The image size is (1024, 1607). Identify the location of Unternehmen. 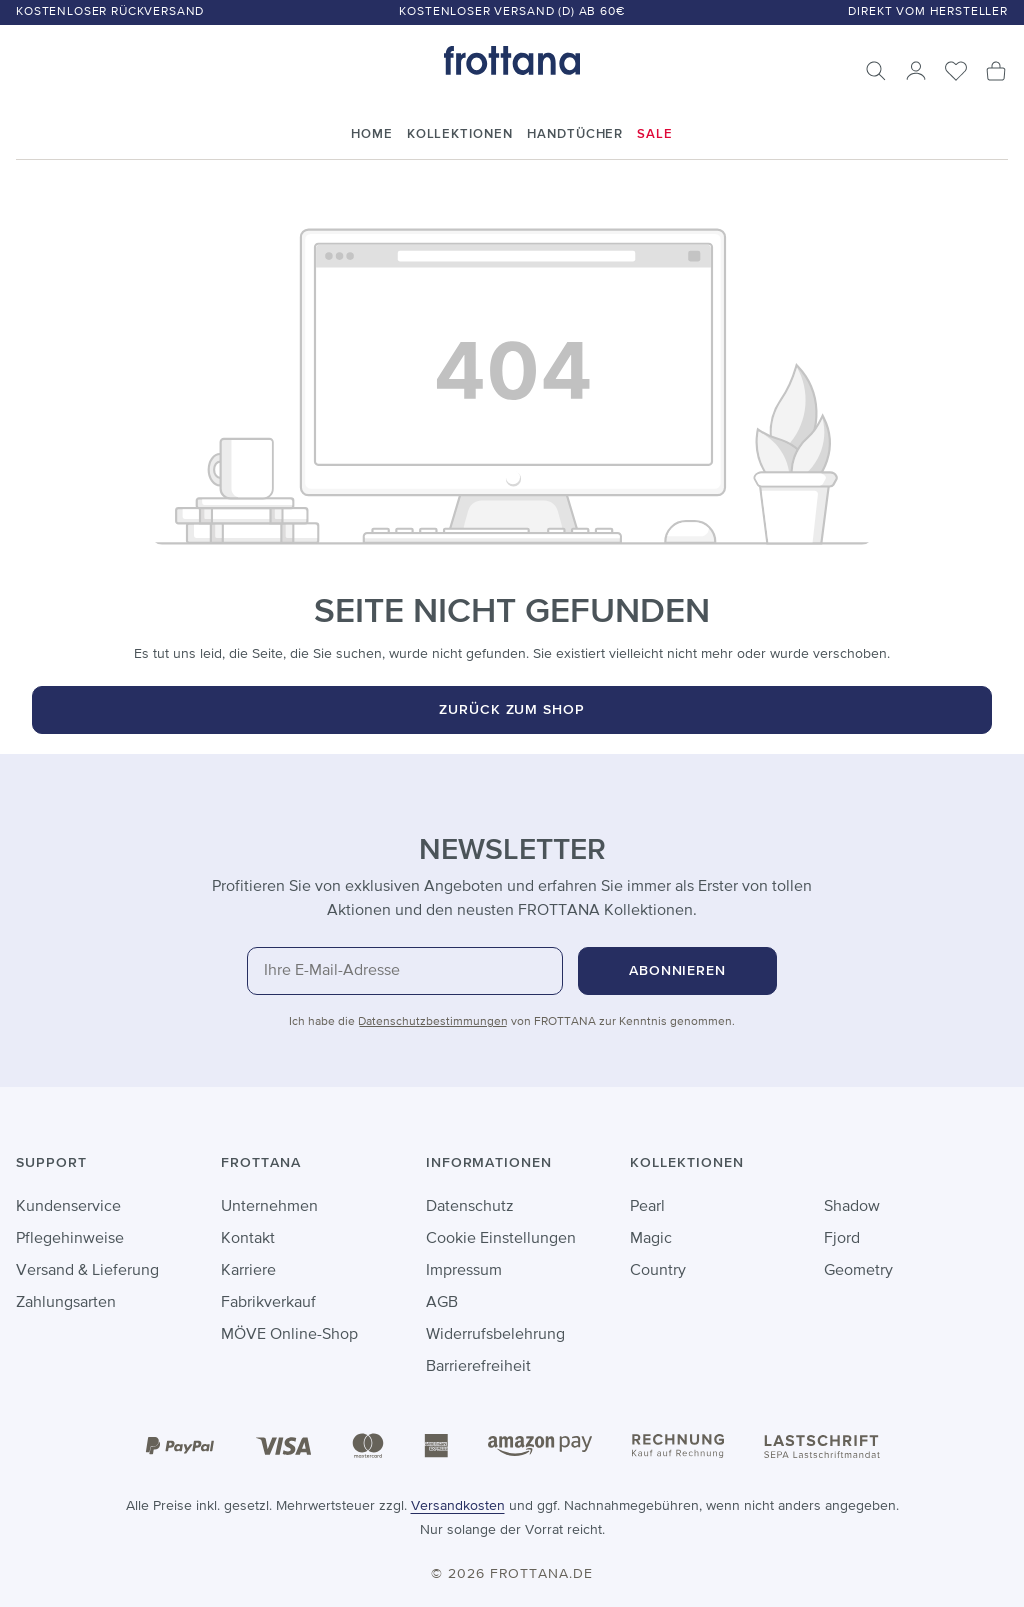
(269, 1207).